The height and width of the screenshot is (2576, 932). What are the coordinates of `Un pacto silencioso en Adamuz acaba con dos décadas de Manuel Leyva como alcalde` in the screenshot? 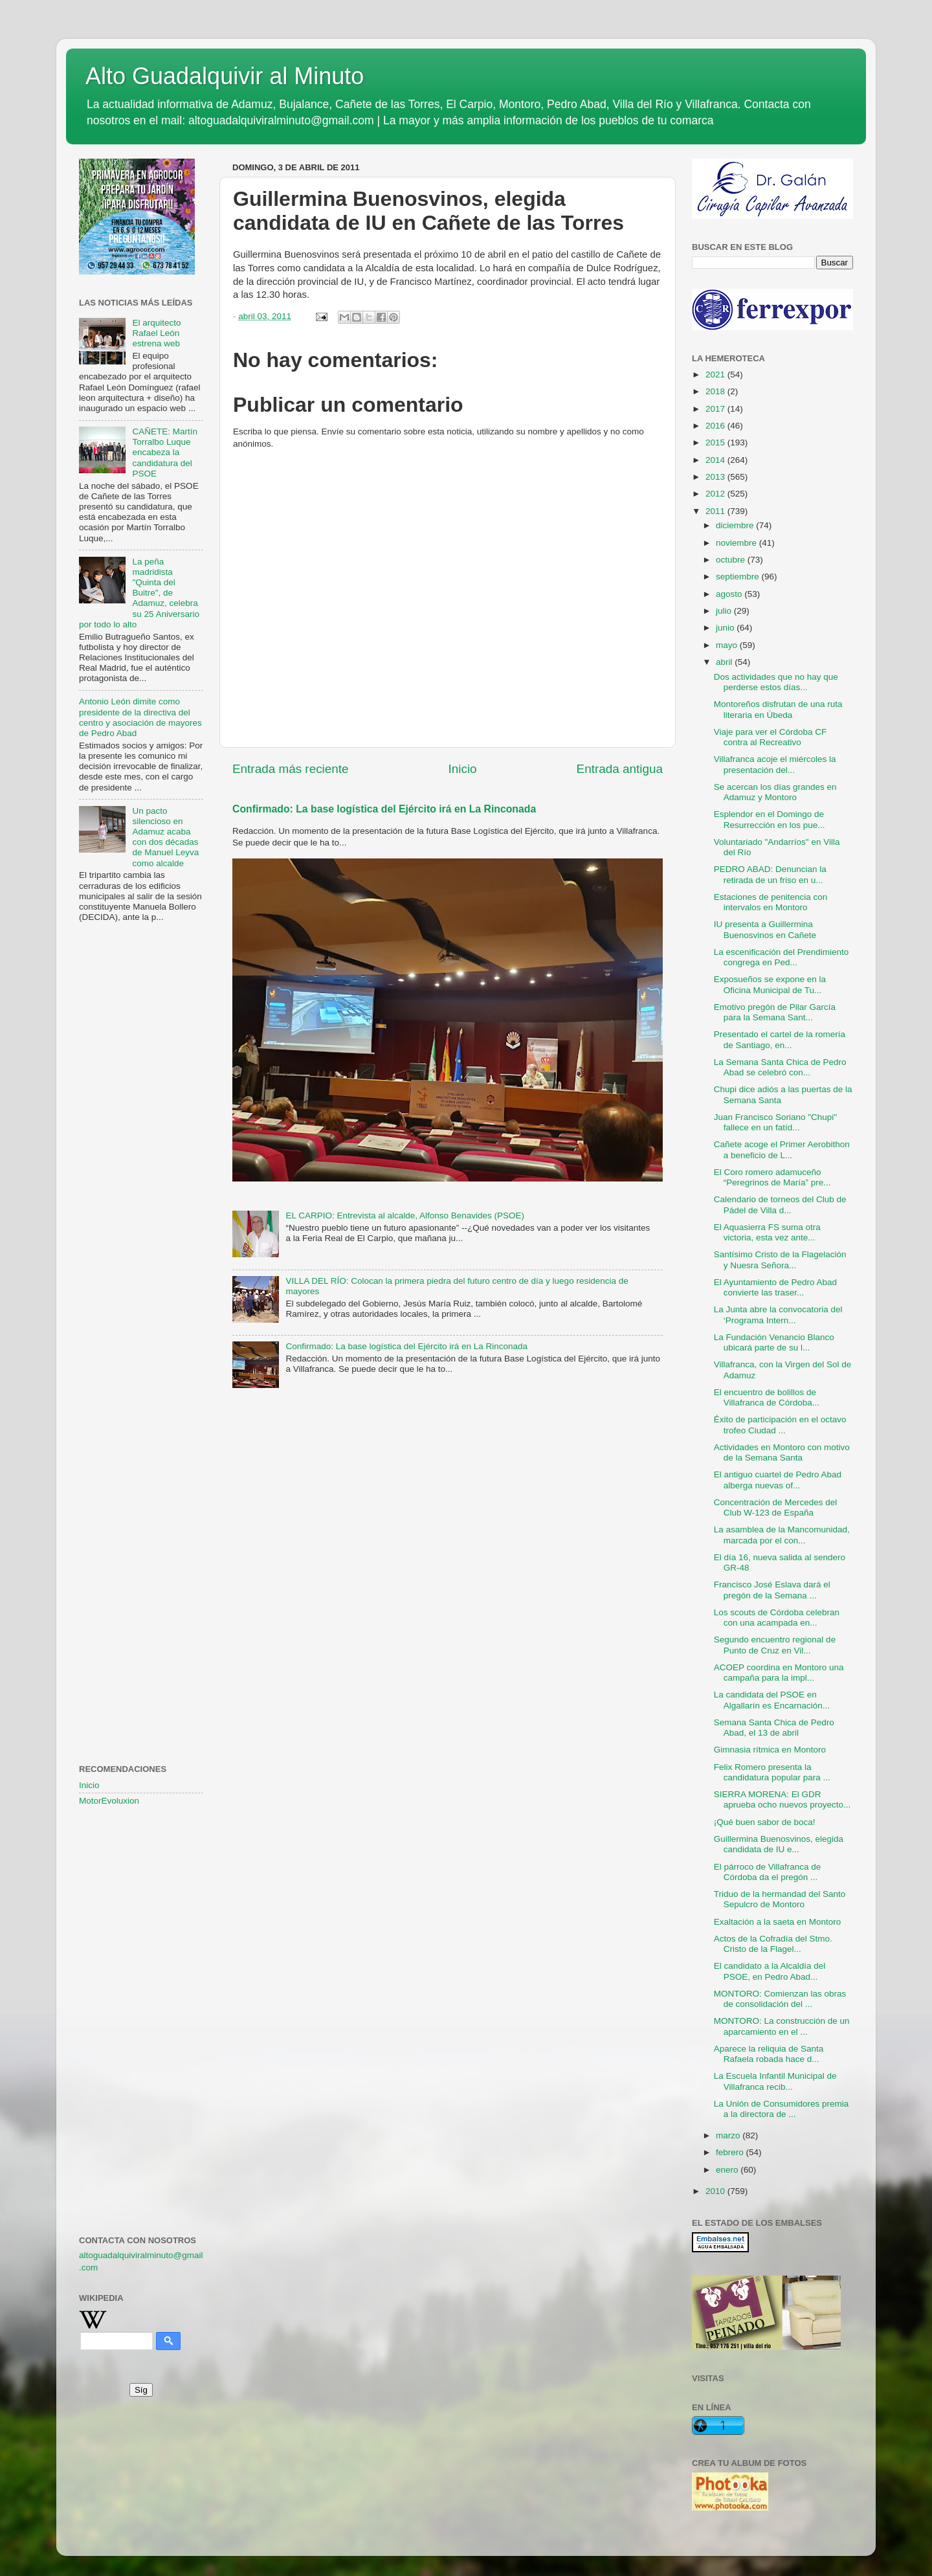 It's located at (165, 837).